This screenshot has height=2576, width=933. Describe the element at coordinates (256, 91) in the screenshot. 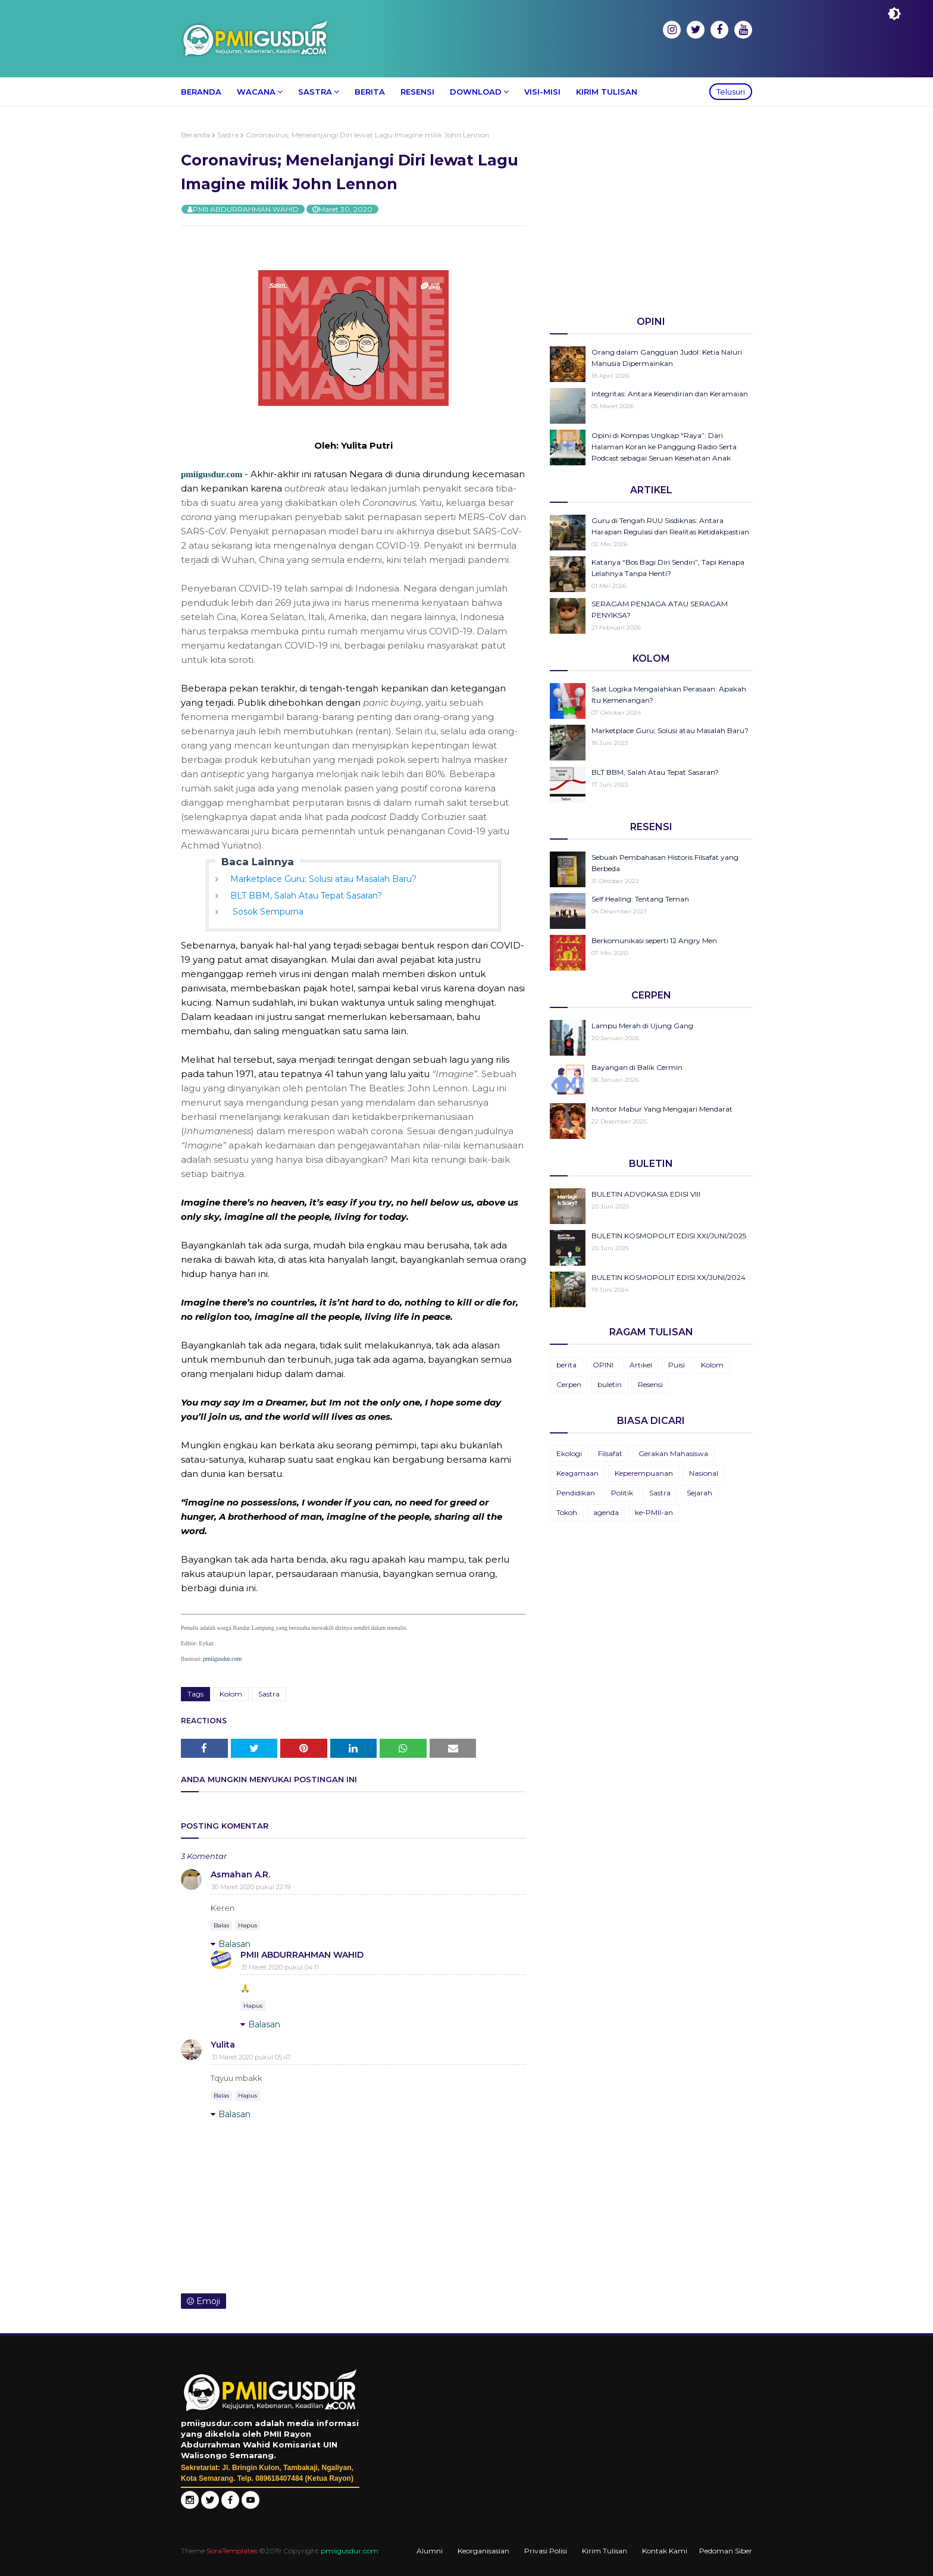

I see `Wacana [menuitem]` at that location.